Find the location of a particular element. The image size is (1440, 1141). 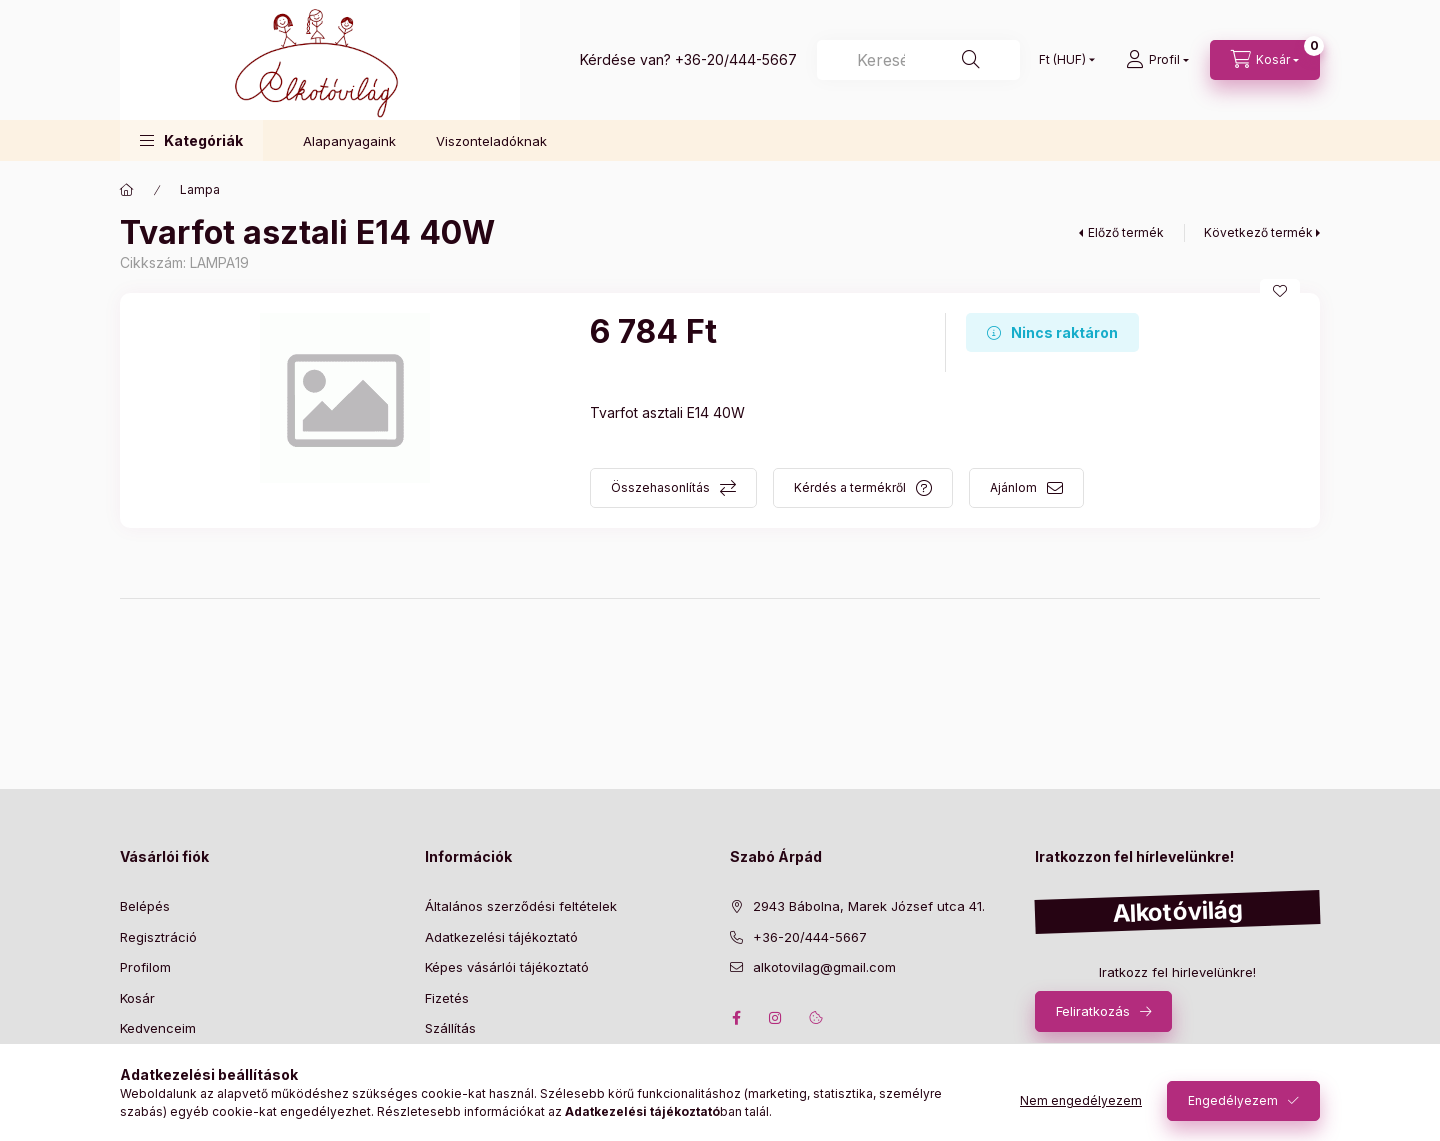

Kosár is located at coordinates (137, 998).